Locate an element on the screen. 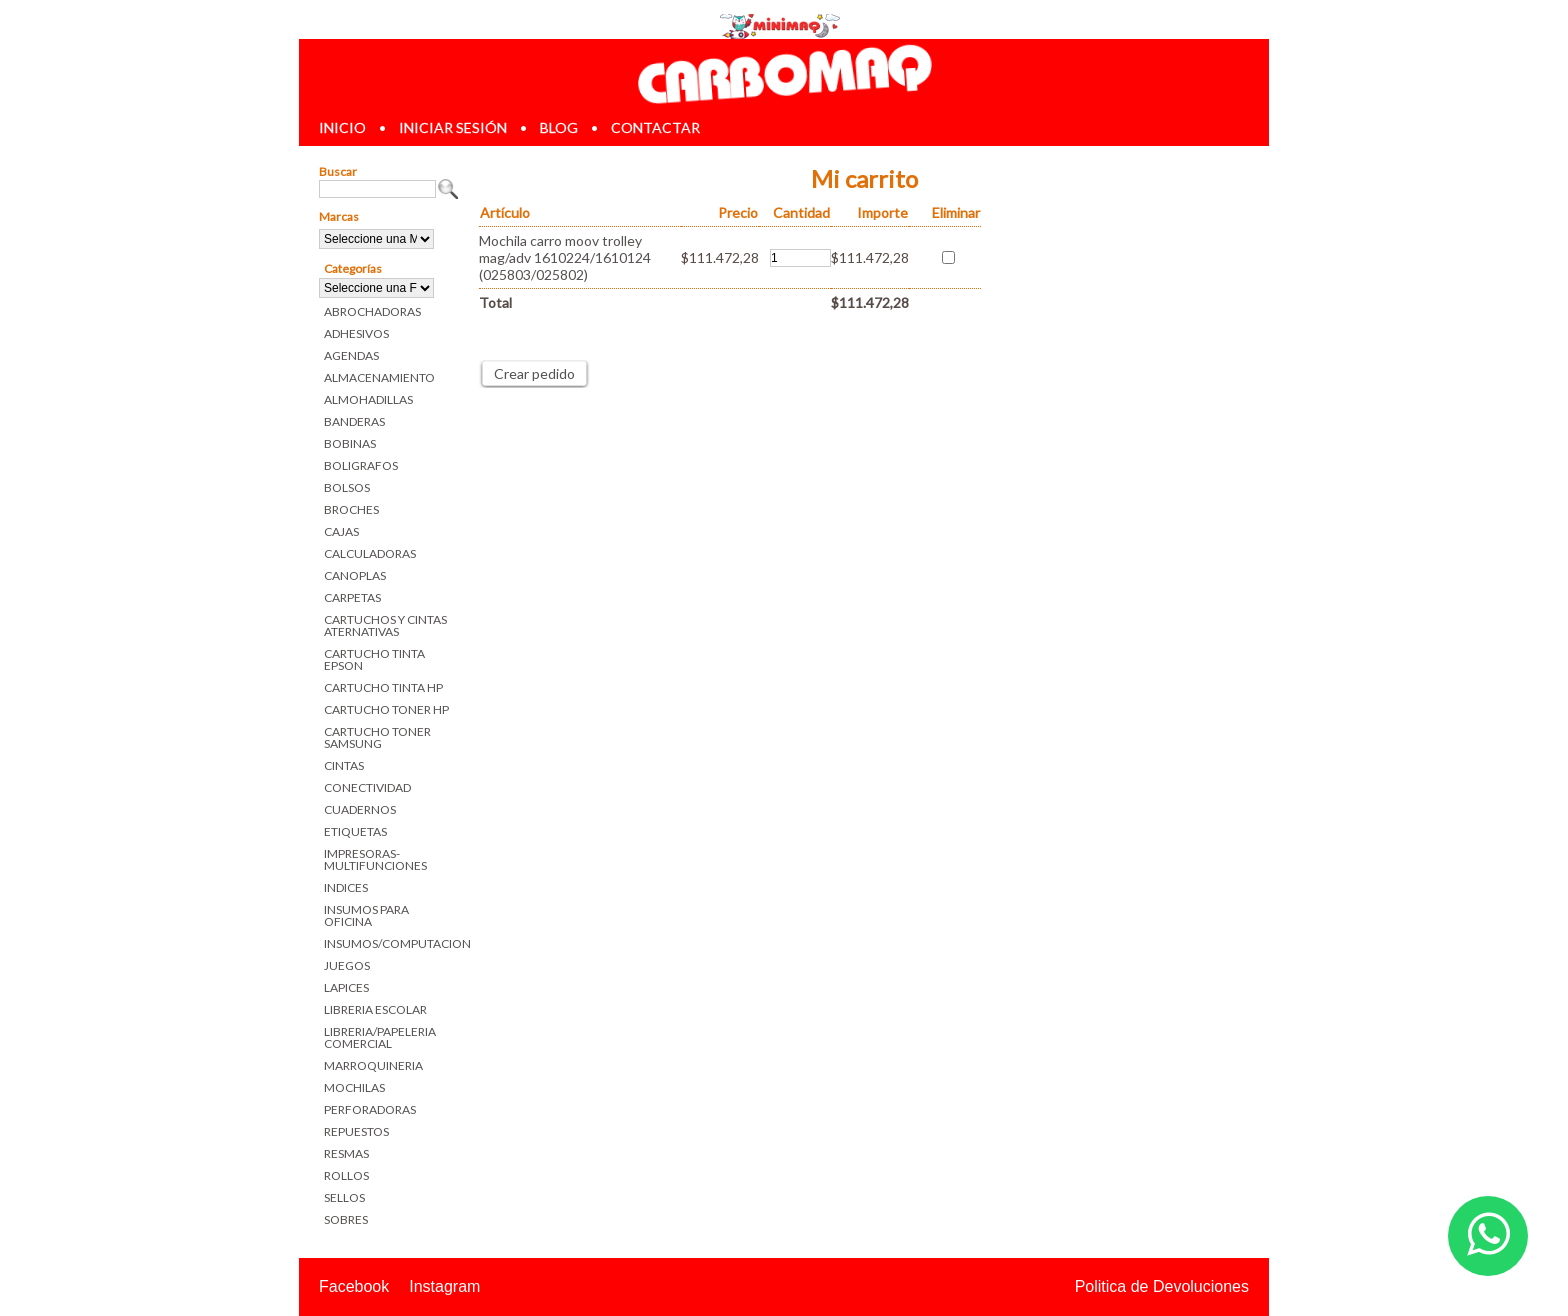 The height and width of the screenshot is (1316, 1568). AGENDAS is located at coordinates (351, 355).